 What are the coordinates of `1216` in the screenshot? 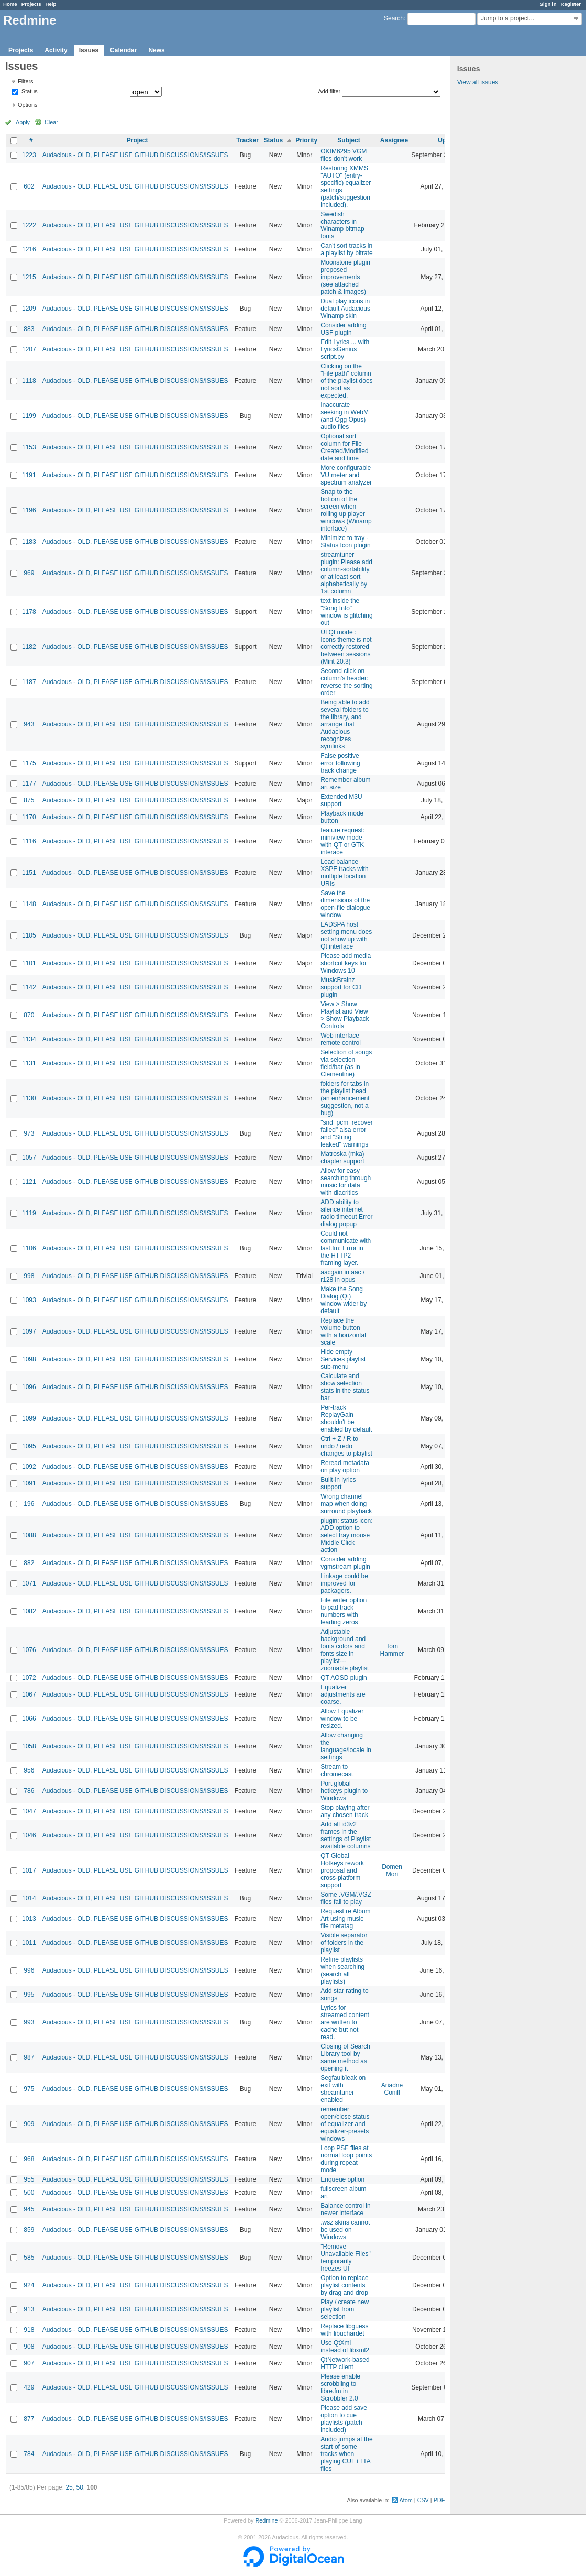 It's located at (29, 249).